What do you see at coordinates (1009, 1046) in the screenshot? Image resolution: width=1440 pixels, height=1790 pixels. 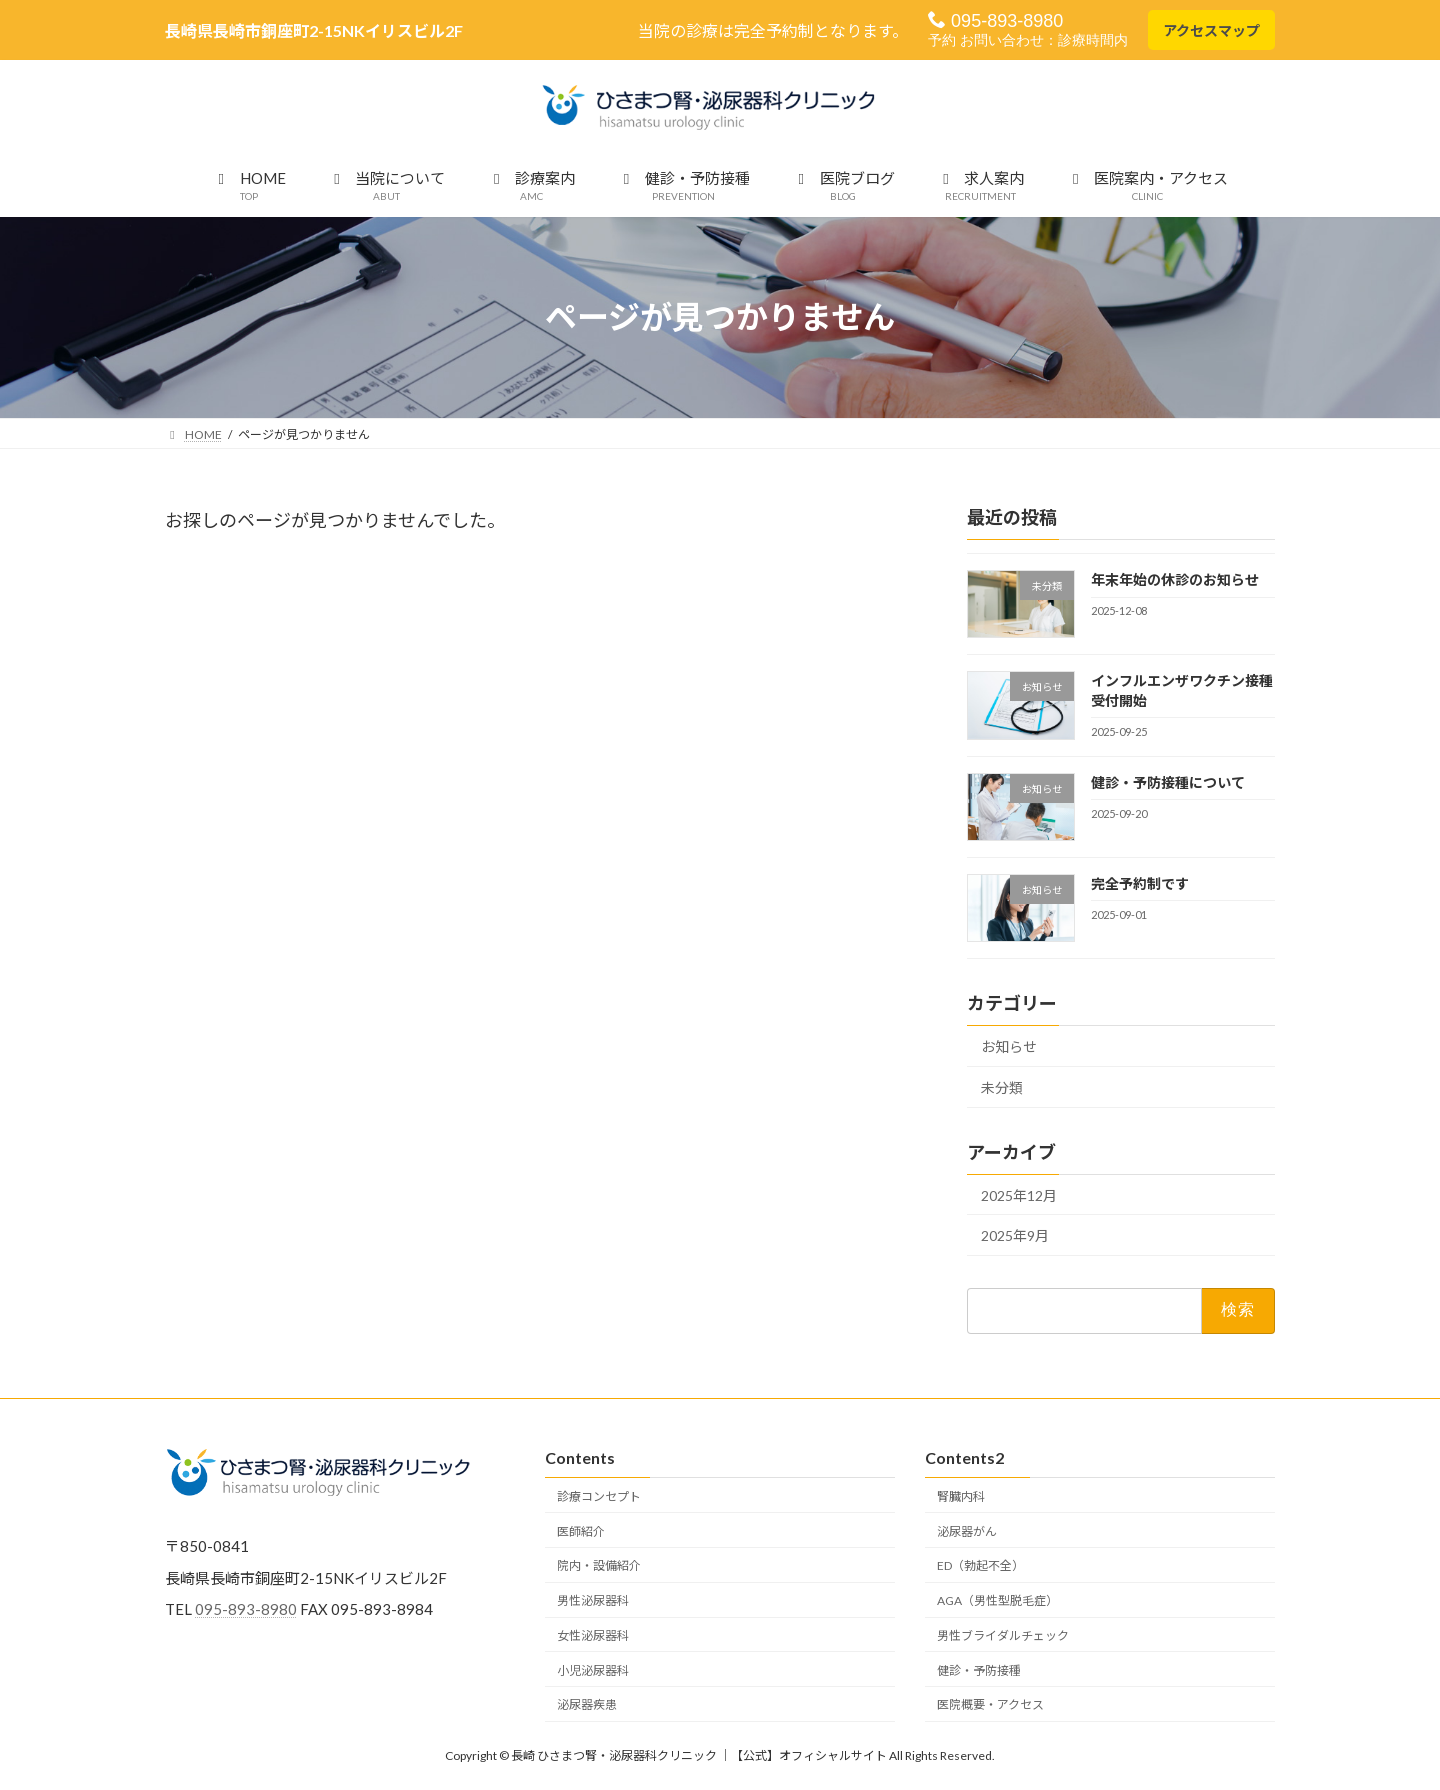 I see `お知らせ` at bounding box center [1009, 1046].